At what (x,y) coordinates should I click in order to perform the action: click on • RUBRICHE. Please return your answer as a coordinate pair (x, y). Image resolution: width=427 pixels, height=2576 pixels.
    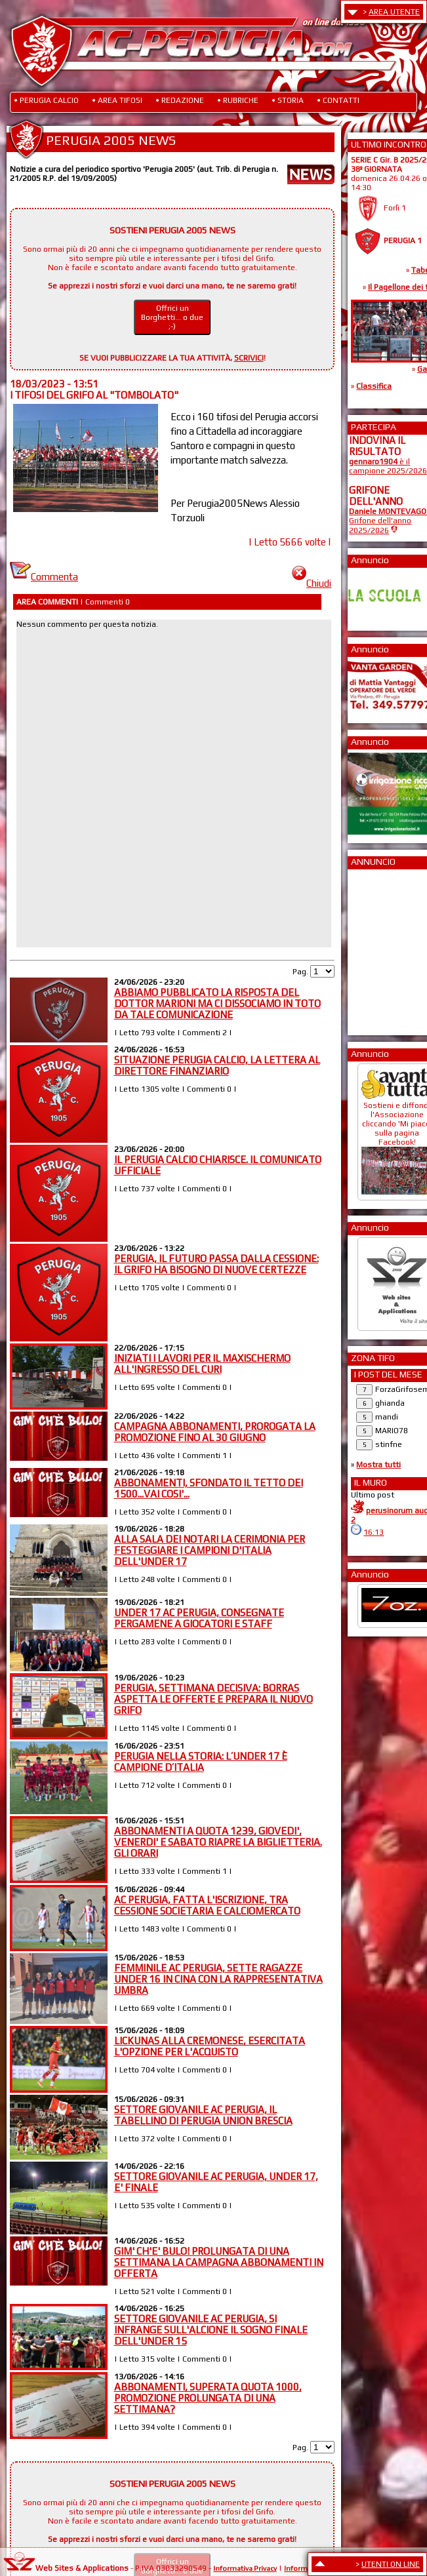
    Looking at the image, I should click on (237, 100).